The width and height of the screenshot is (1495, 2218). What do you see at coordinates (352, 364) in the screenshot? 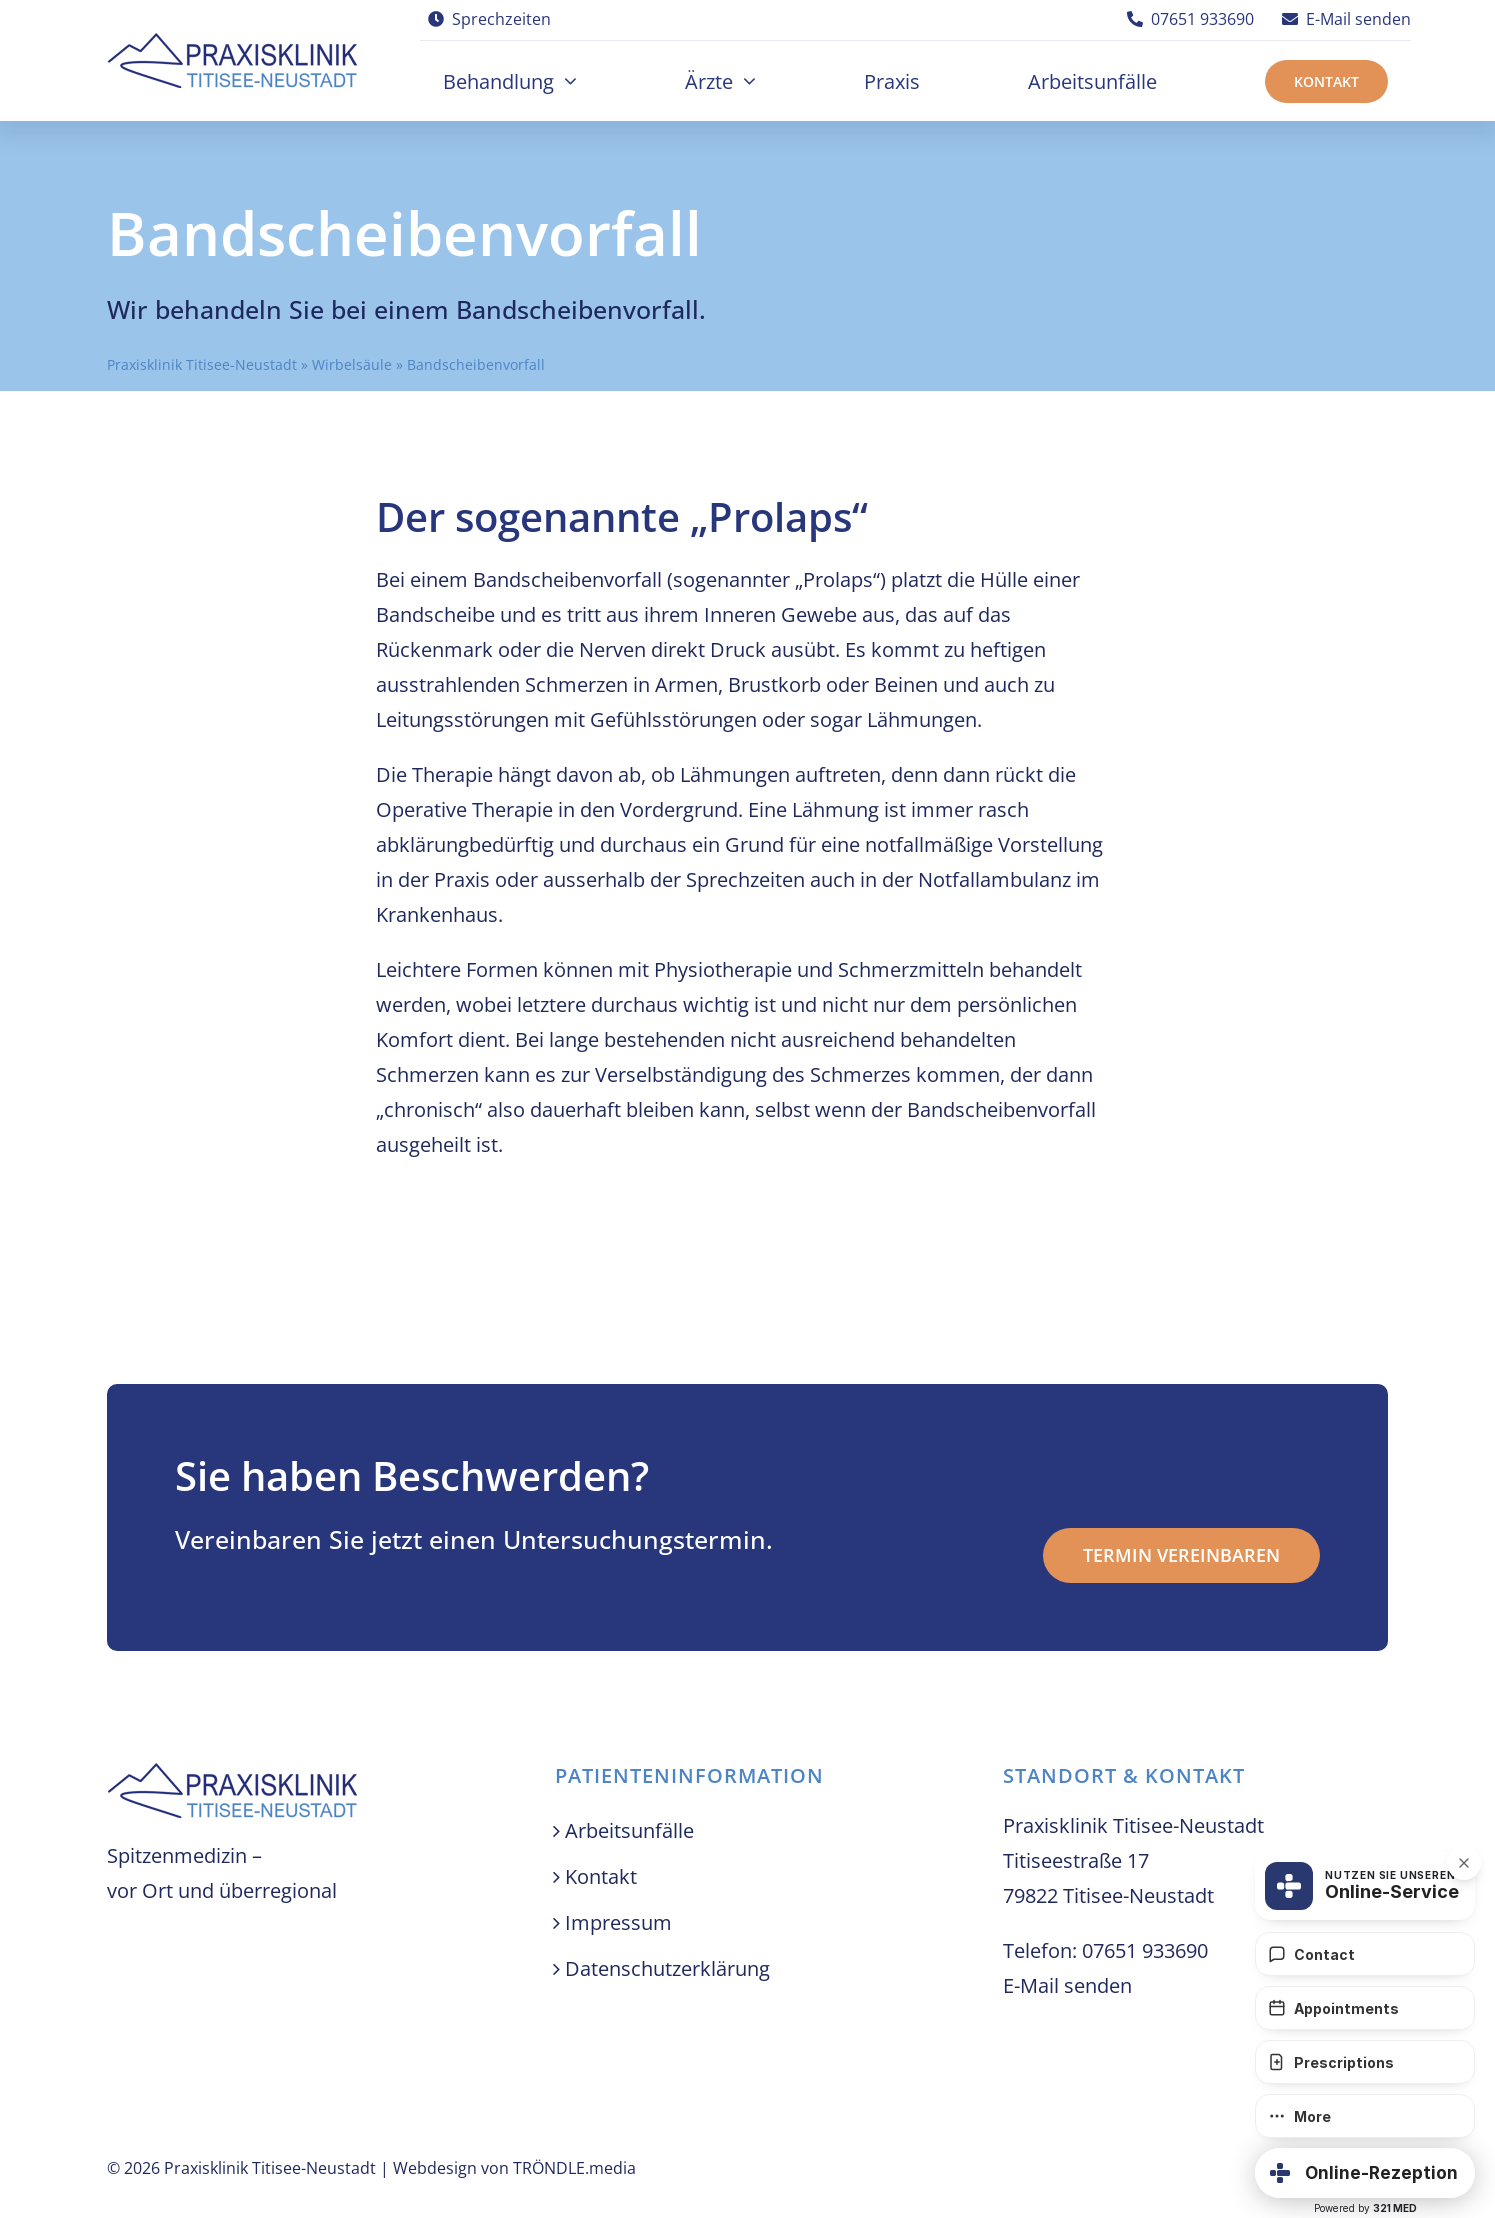
I see `Wirbelsäule` at bounding box center [352, 364].